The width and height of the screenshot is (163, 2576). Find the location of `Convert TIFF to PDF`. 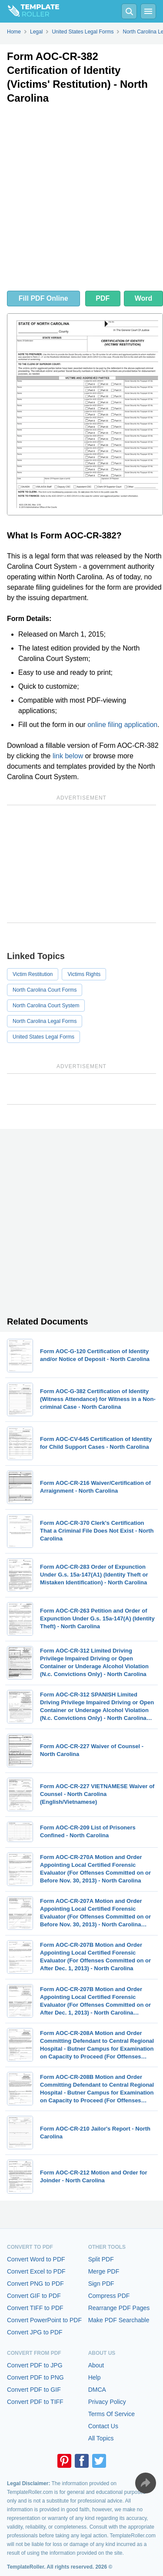

Convert TIFF to PDF is located at coordinates (35, 2307).